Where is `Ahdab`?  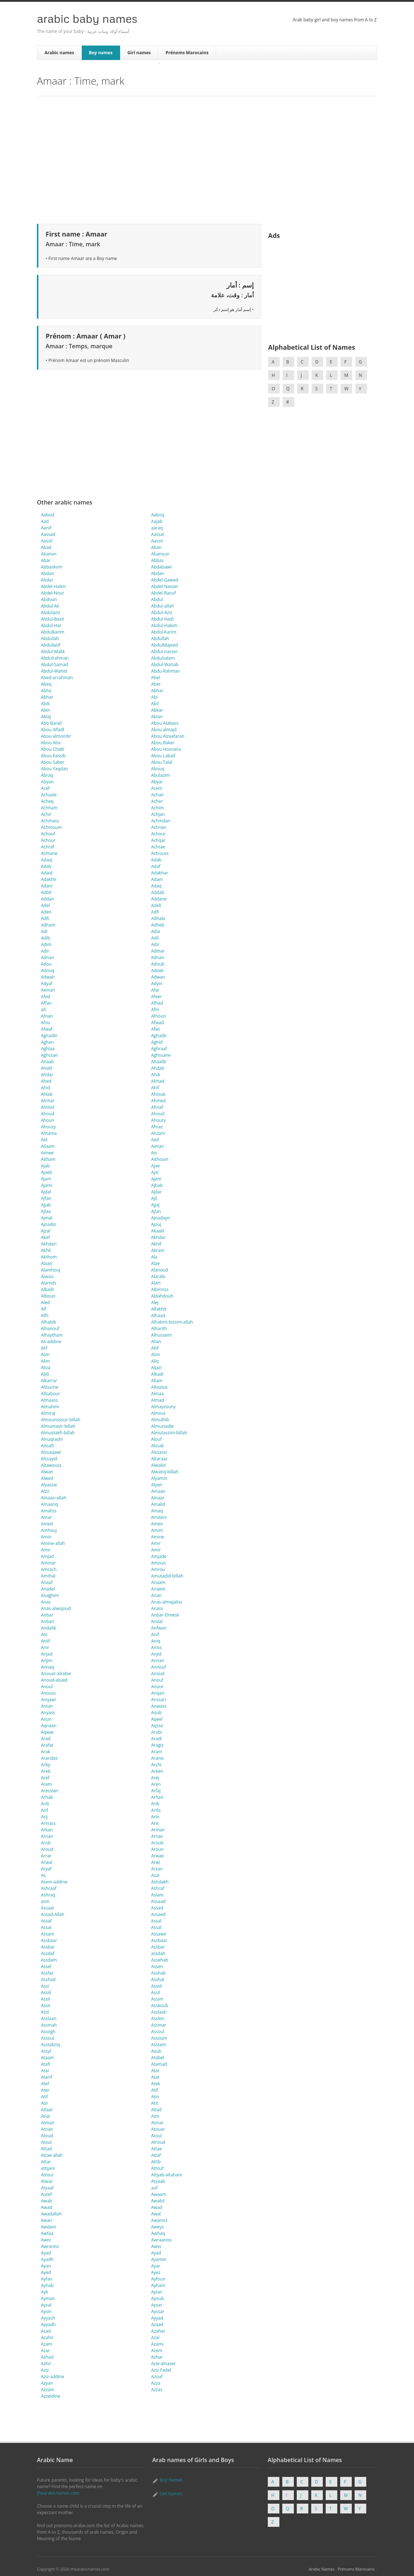 Ahdab is located at coordinates (157, 1068).